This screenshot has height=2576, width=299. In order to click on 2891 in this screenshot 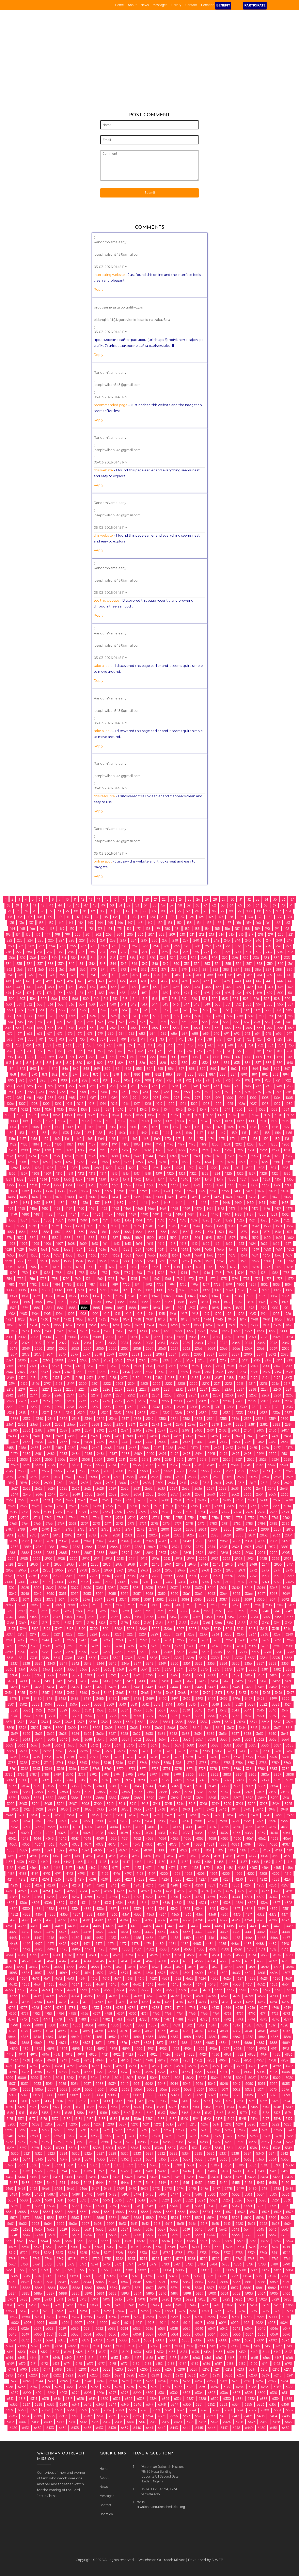, I will do `click(137, 1553)`.